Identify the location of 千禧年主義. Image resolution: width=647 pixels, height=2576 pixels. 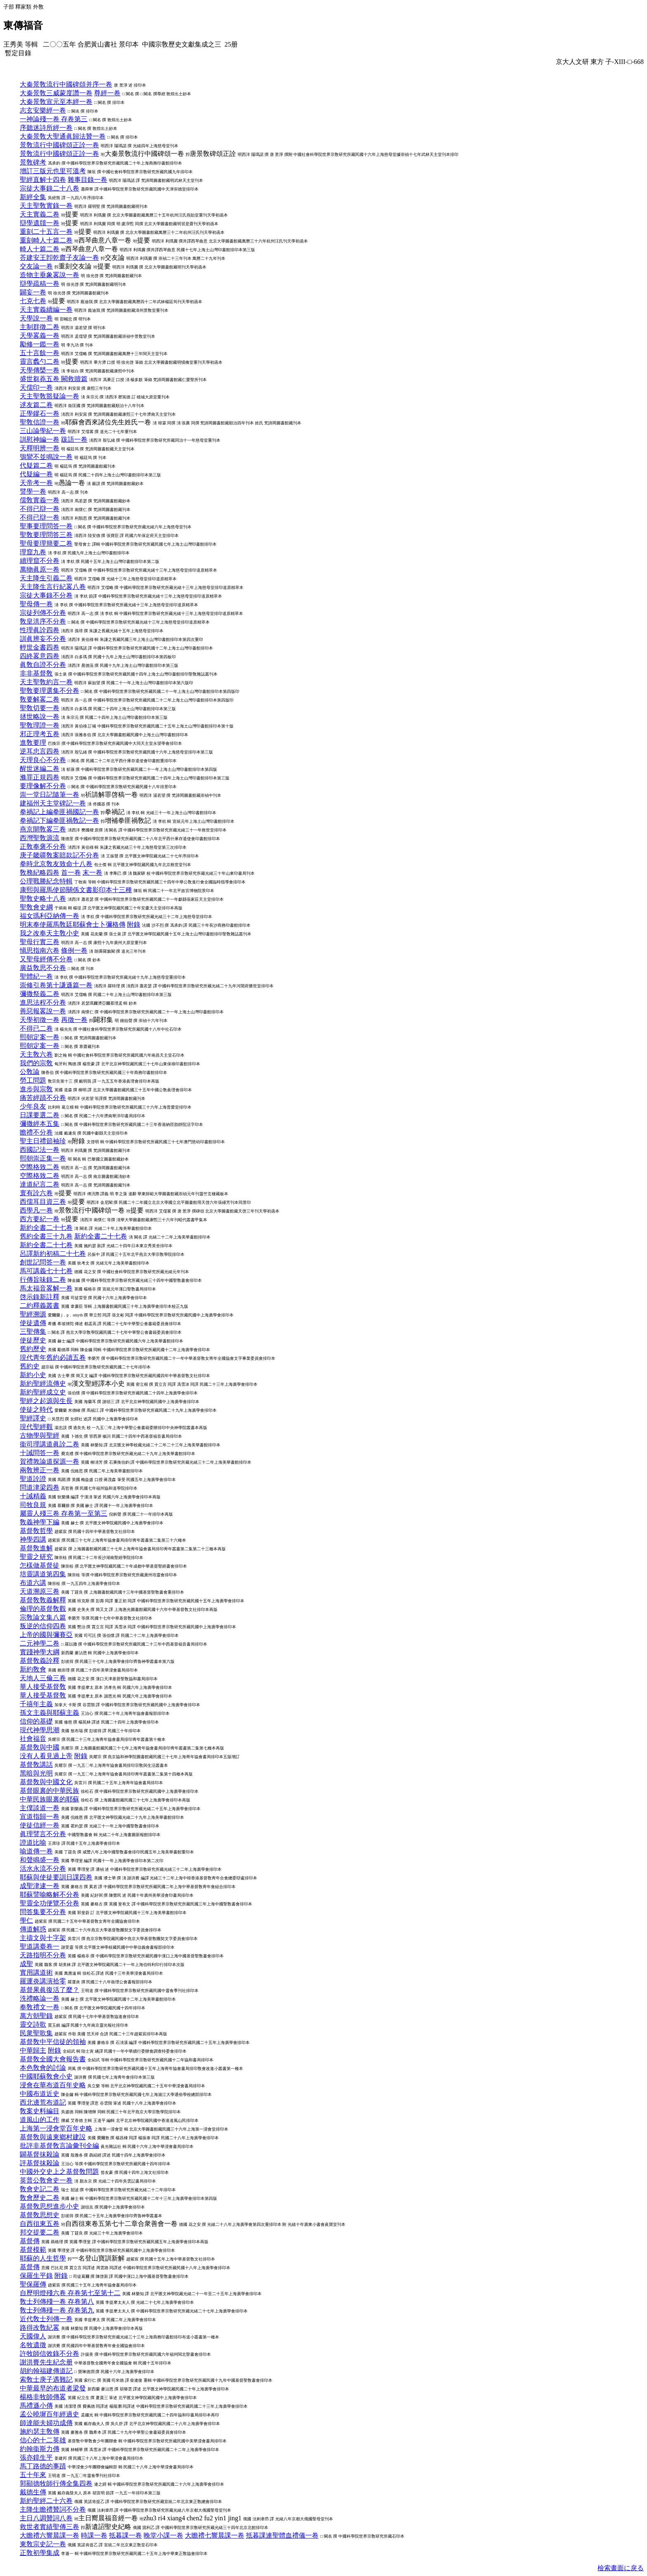
(36, 1703).